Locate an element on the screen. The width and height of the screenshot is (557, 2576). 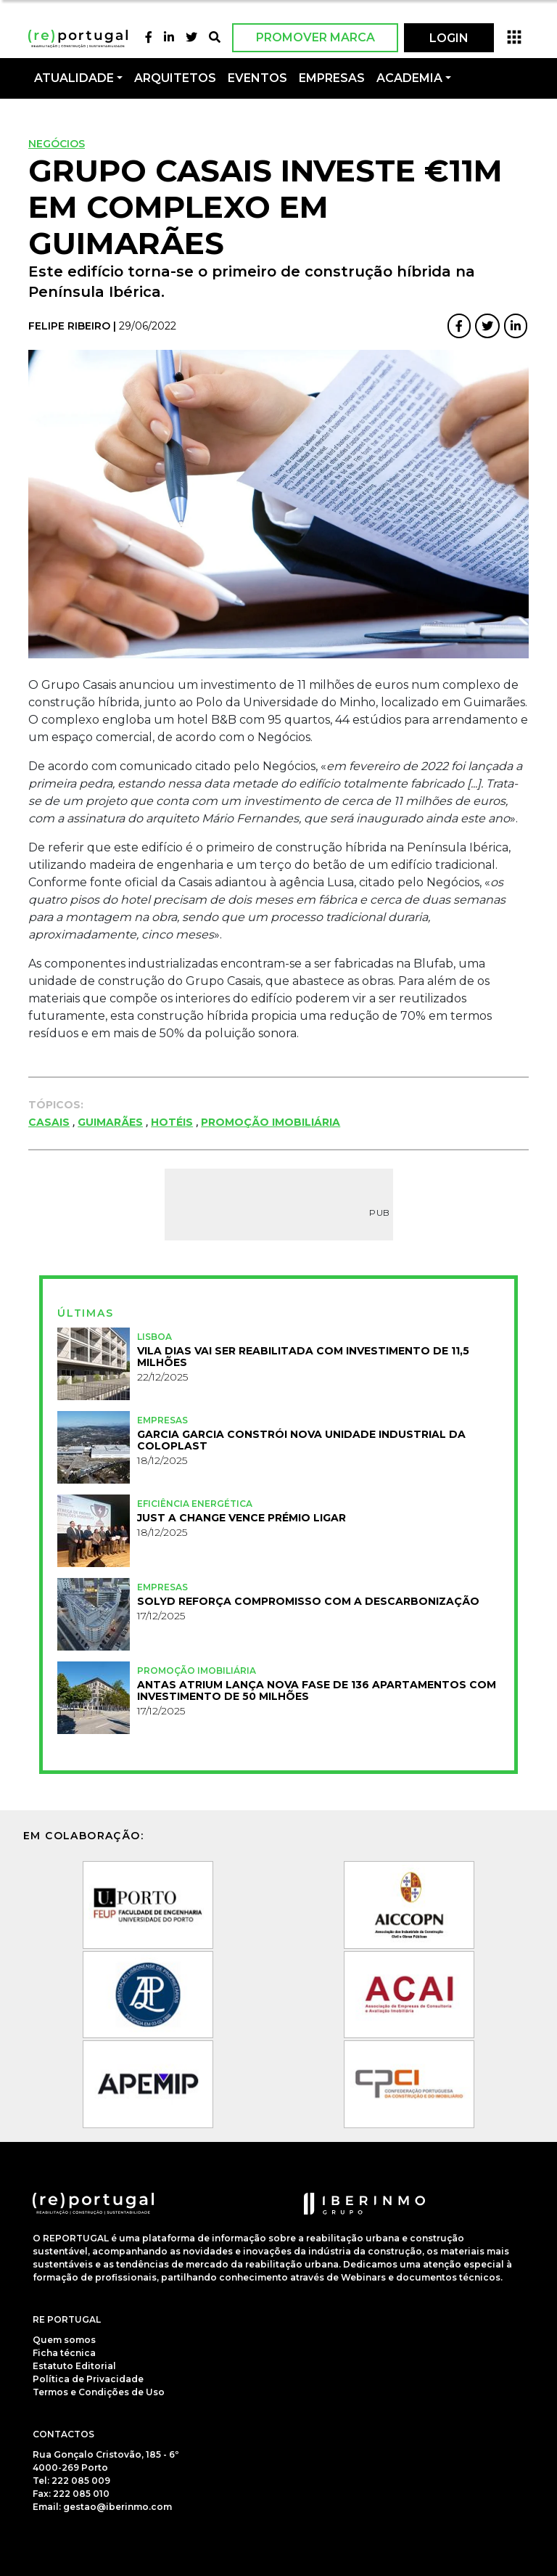
LOGIN is located at coordinates (449, 38).